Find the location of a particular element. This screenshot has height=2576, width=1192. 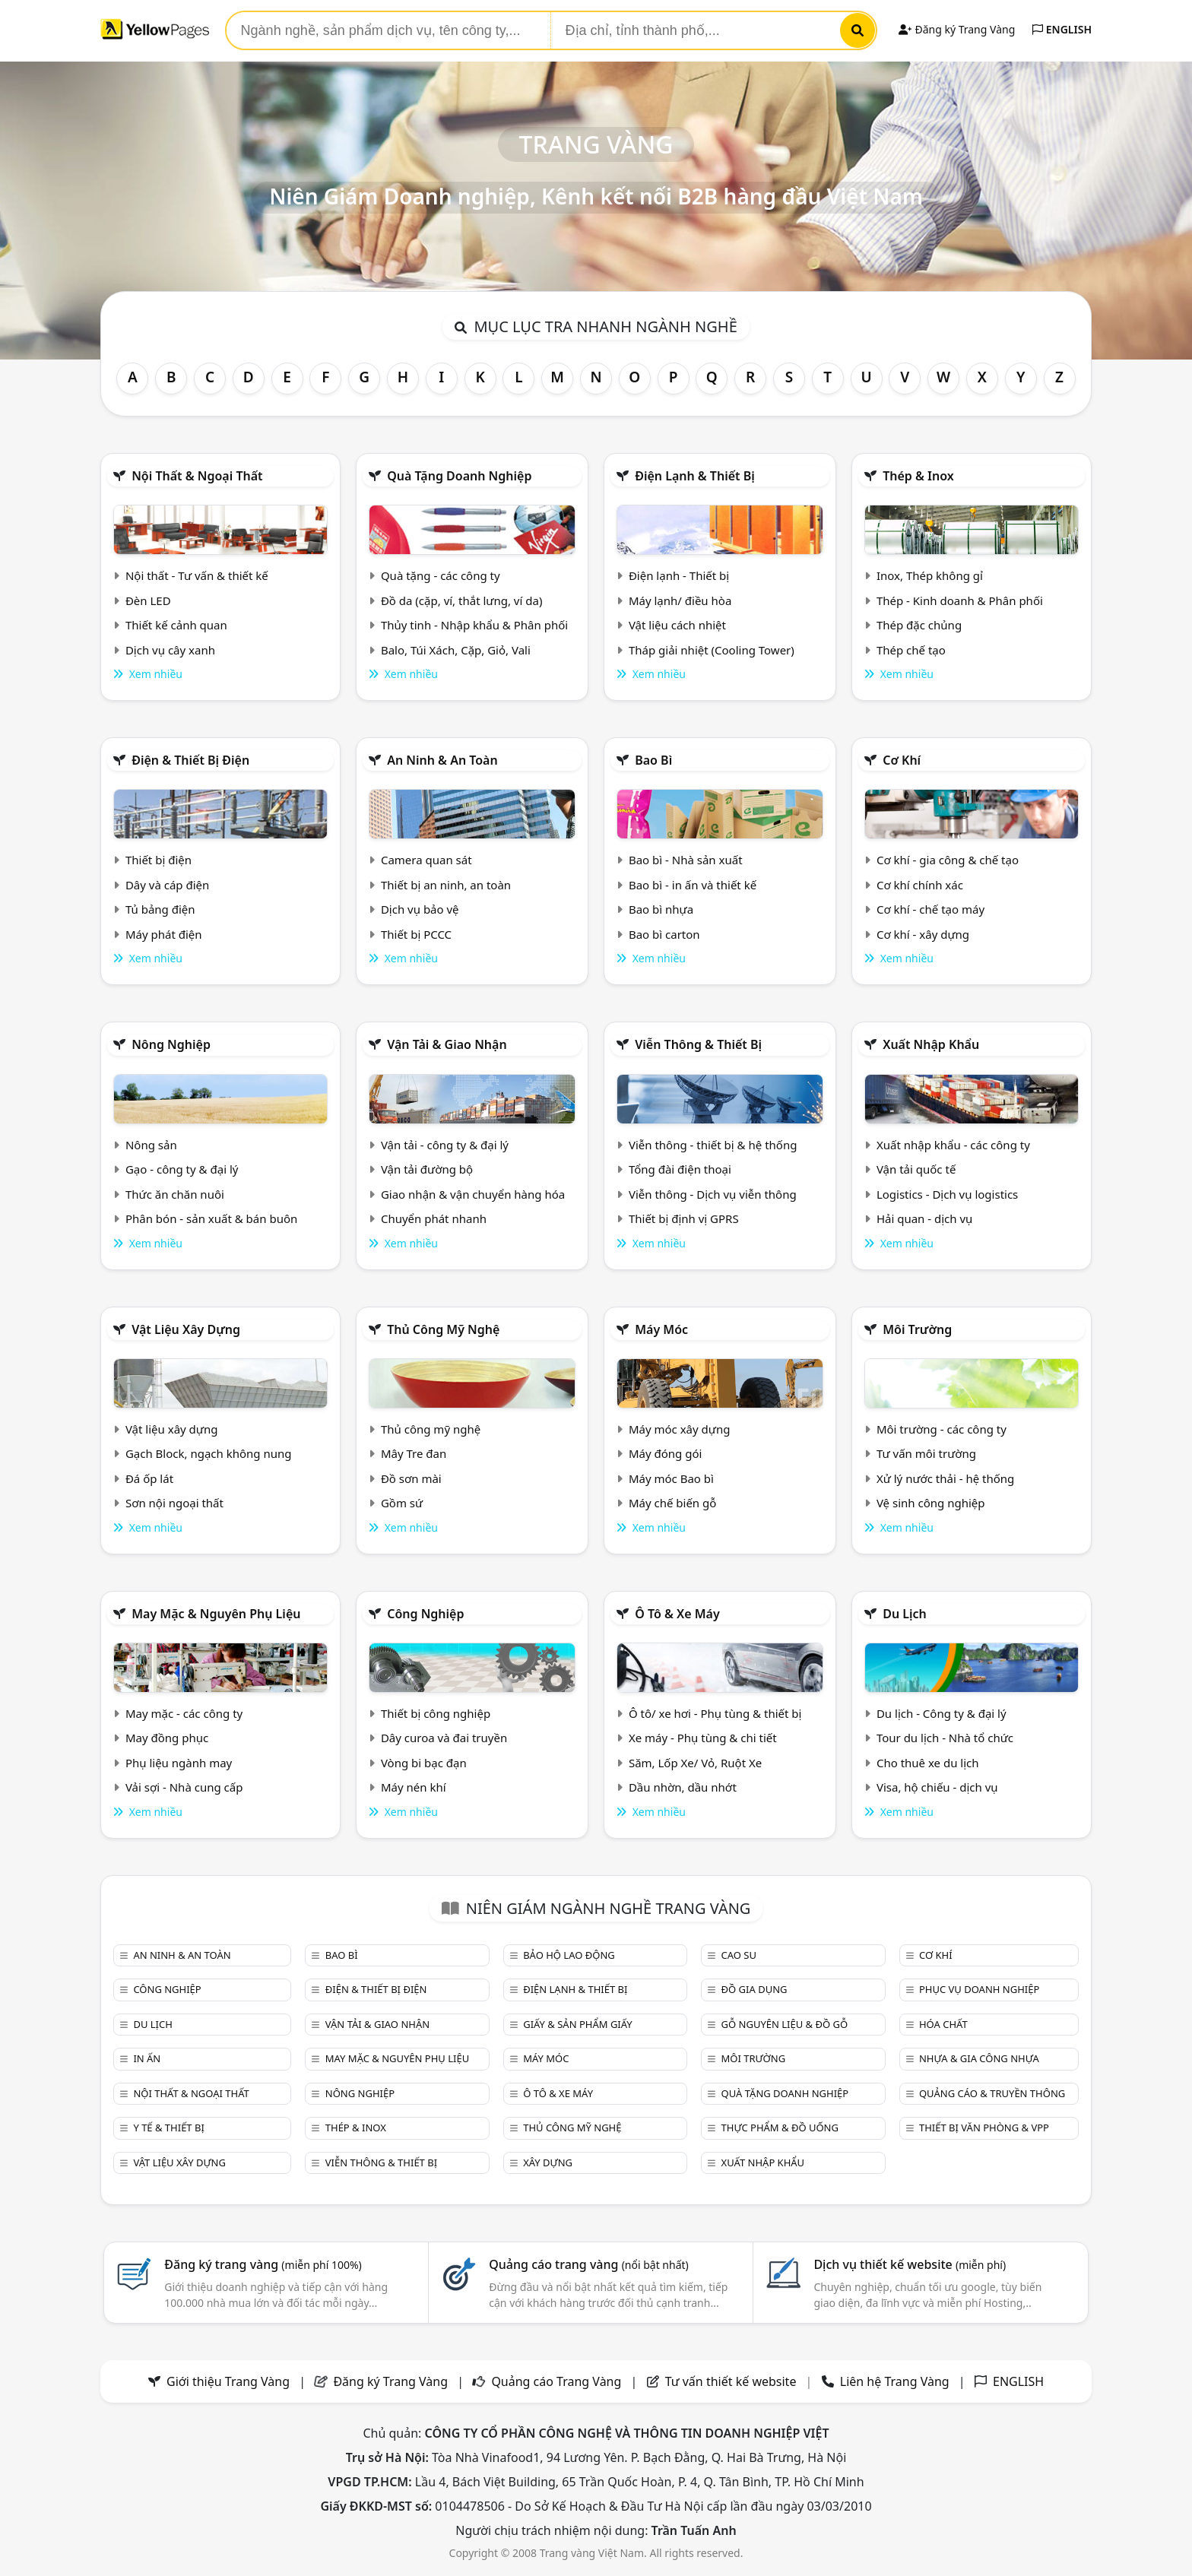

Y tế & Thiết bị is located at coordinates (168, 2127).